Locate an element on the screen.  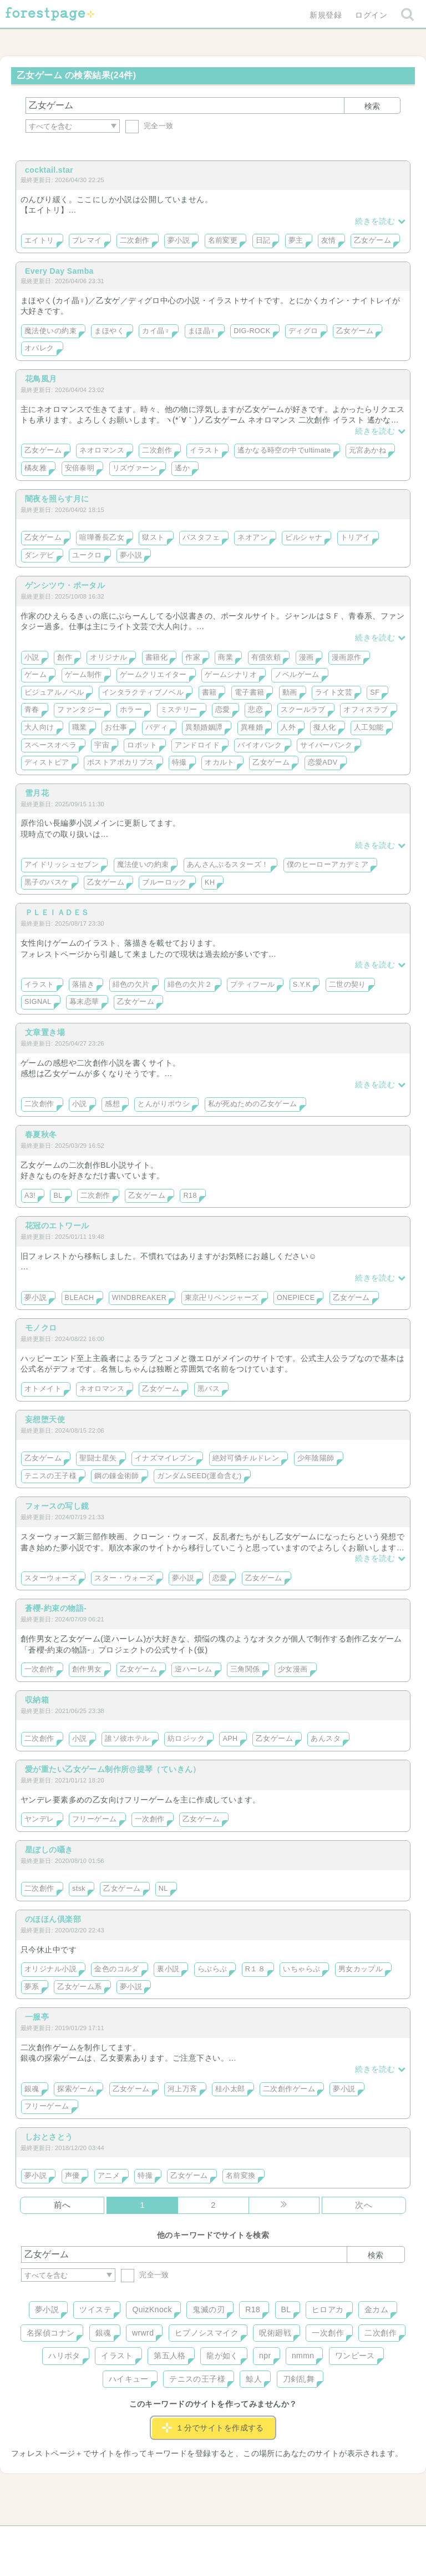
愛が重たい乙女ゲーム制作所@提琴（ていきん） is located at coordinates (113, 1769).